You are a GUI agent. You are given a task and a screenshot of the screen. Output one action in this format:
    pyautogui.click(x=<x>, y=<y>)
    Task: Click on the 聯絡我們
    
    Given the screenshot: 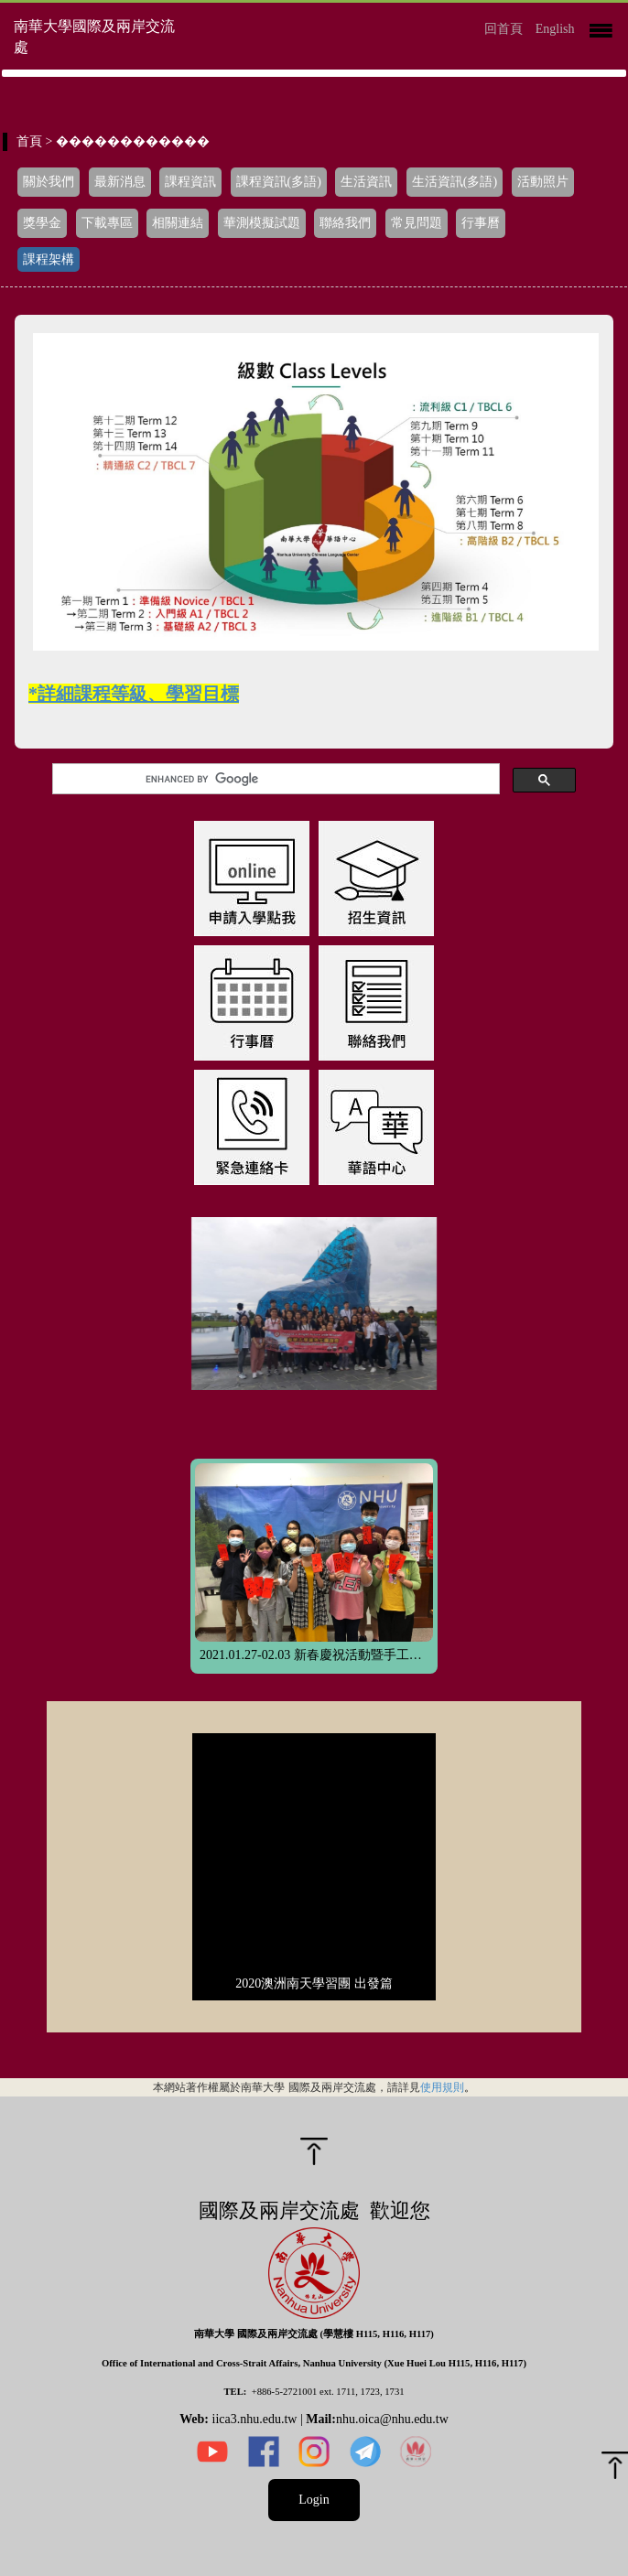 What is the action you would take?
    pyautogui.click(x=345, y=223)
    